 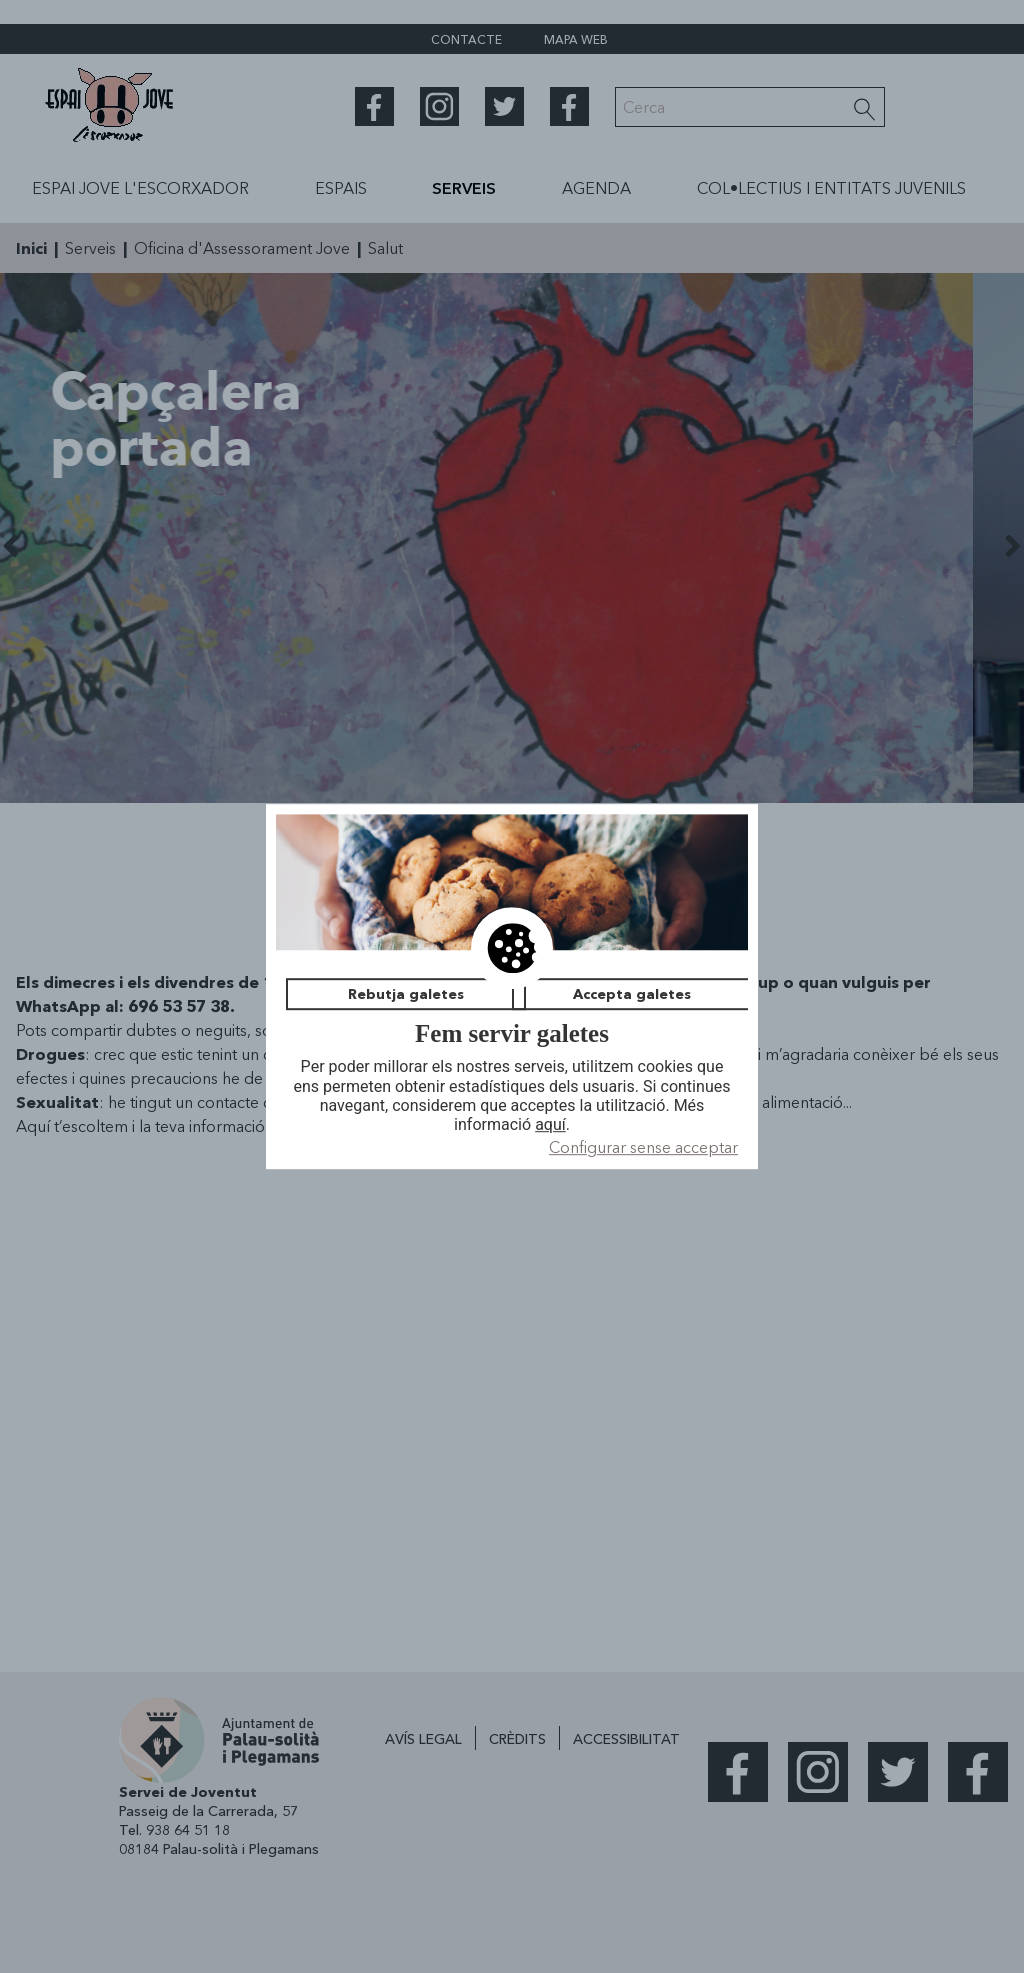 I want to click on aquí, so click(x=550, y=1125).